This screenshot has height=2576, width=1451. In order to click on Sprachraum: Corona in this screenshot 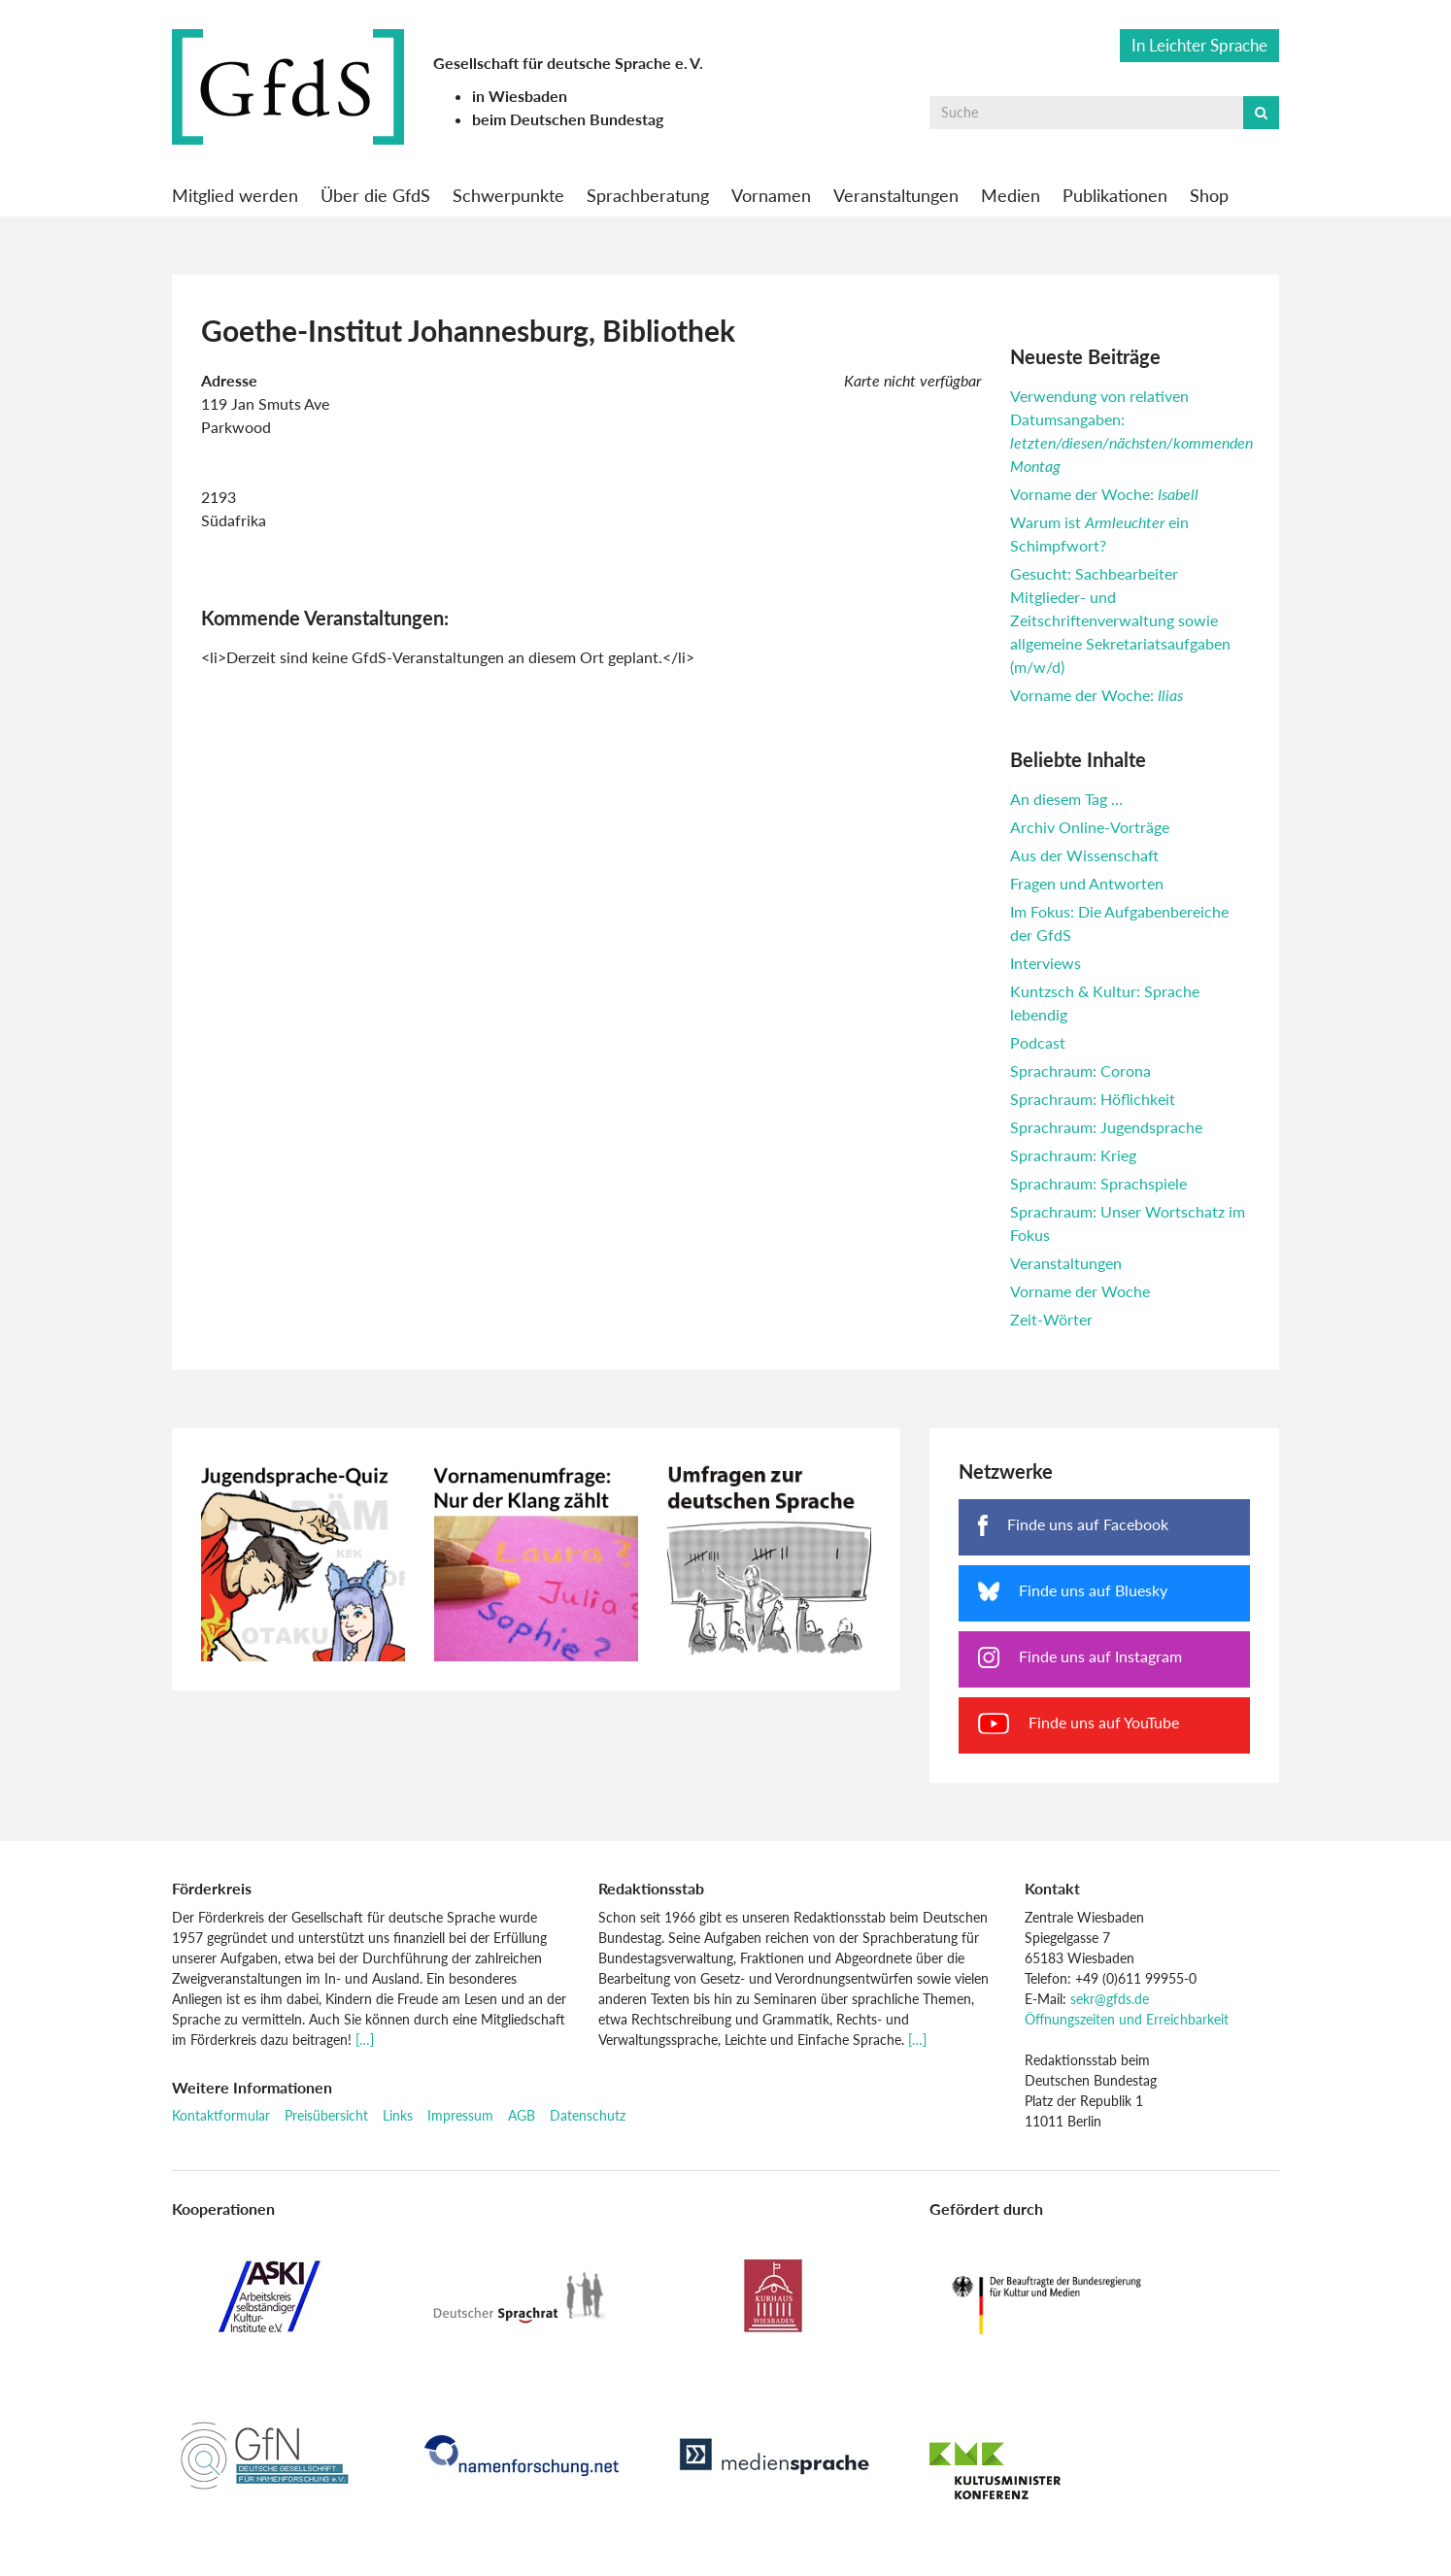, I will do `click(1080, 1070)`.